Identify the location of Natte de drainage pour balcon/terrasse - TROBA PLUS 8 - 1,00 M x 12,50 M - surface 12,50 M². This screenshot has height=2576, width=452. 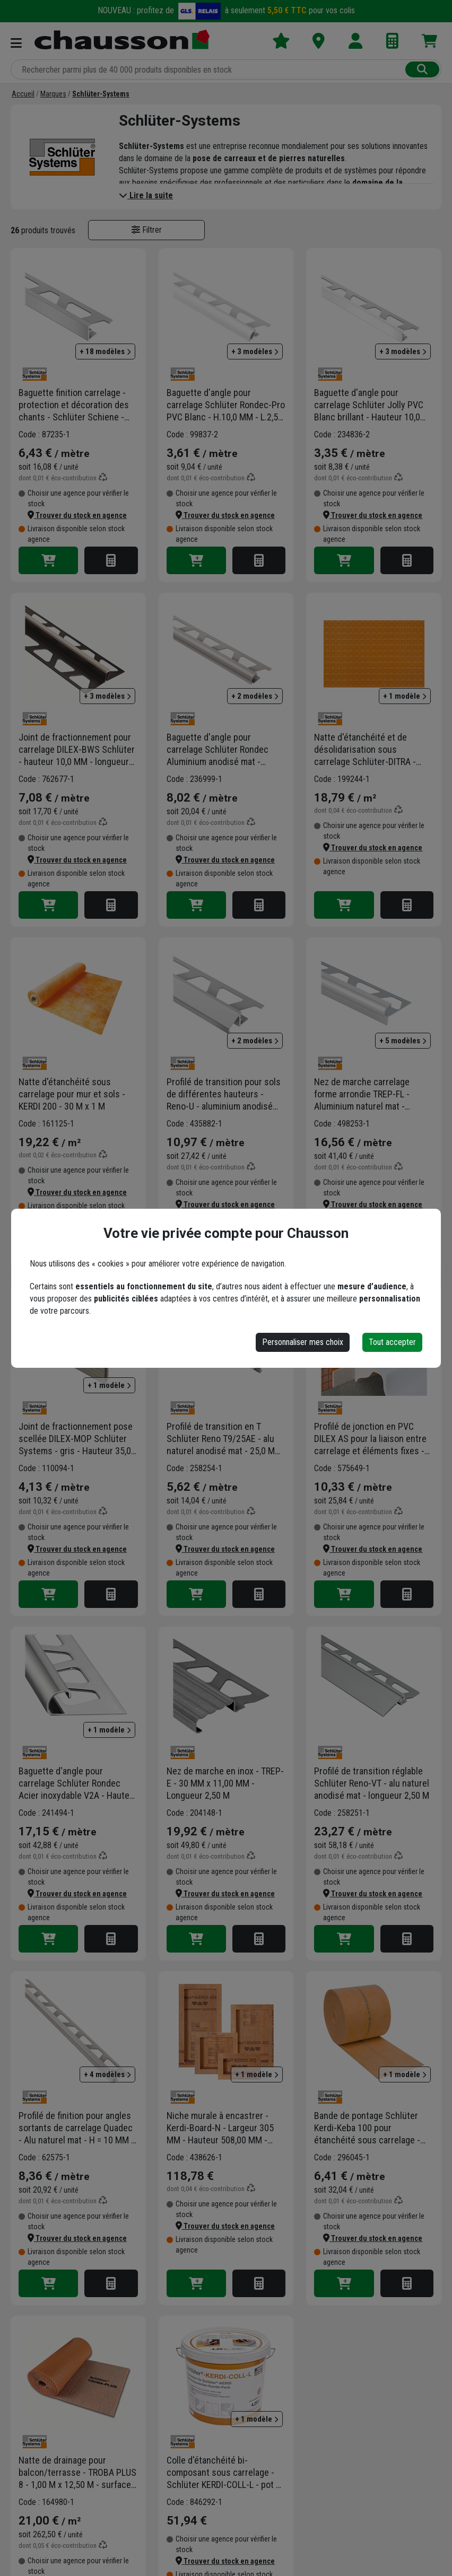
(77, 2473).